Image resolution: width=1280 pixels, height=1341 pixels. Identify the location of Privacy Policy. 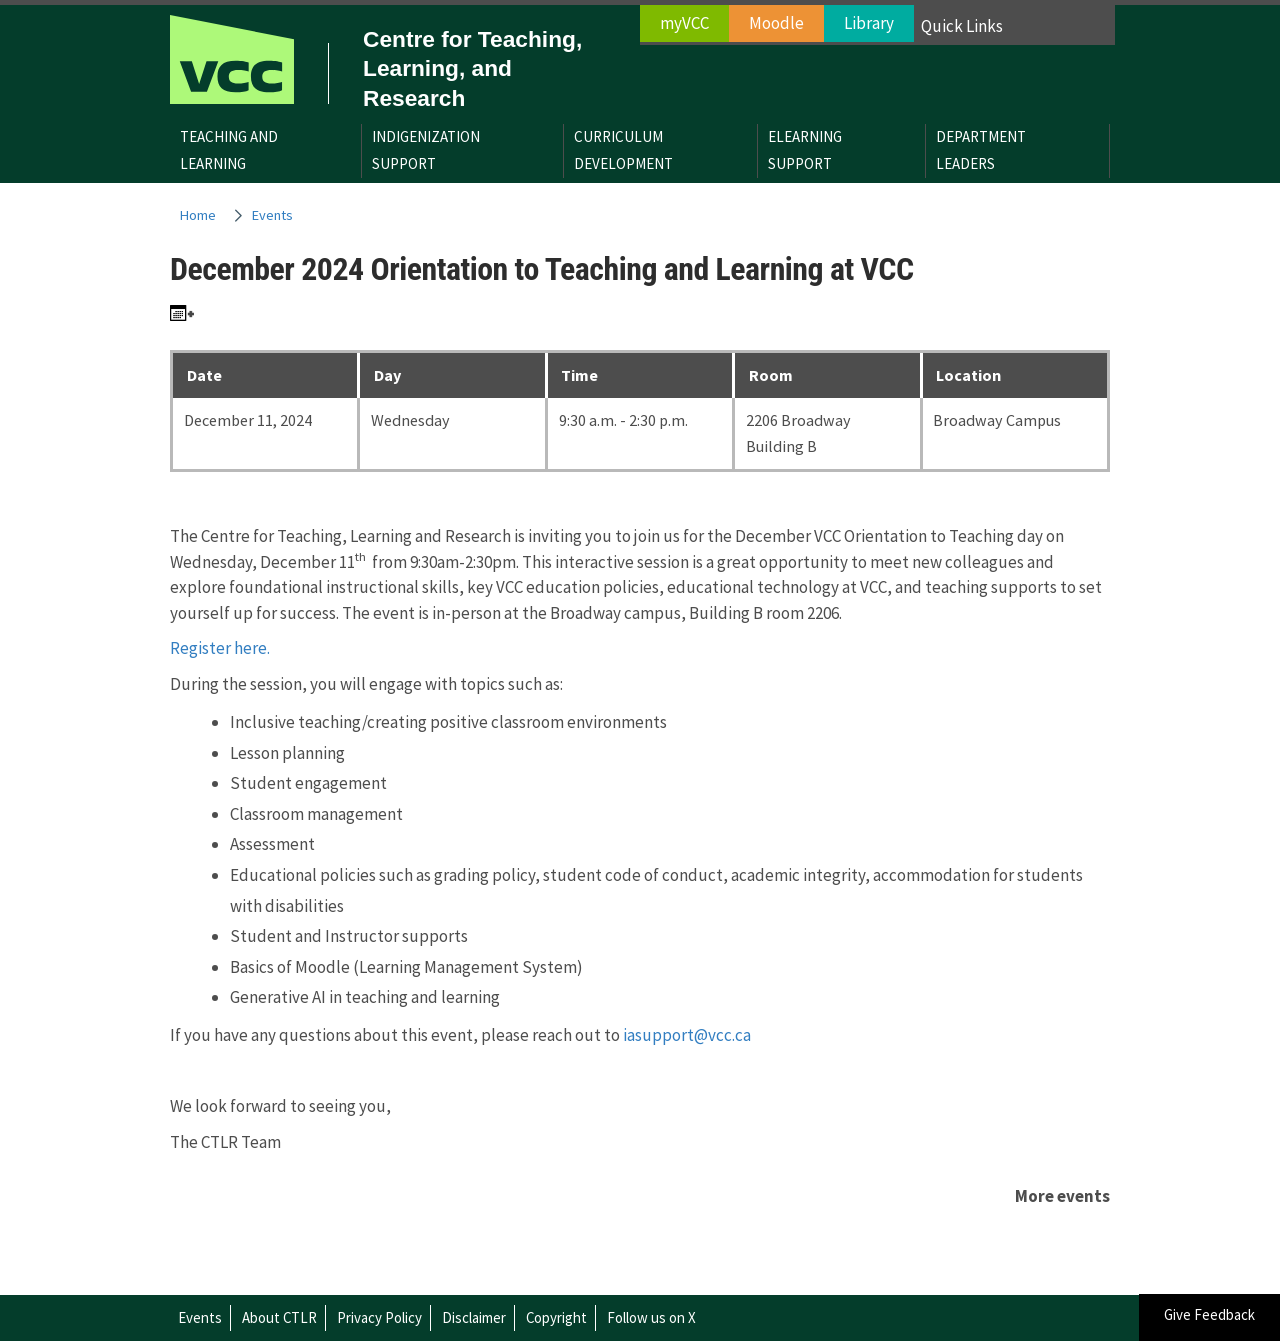
(379, 1317).